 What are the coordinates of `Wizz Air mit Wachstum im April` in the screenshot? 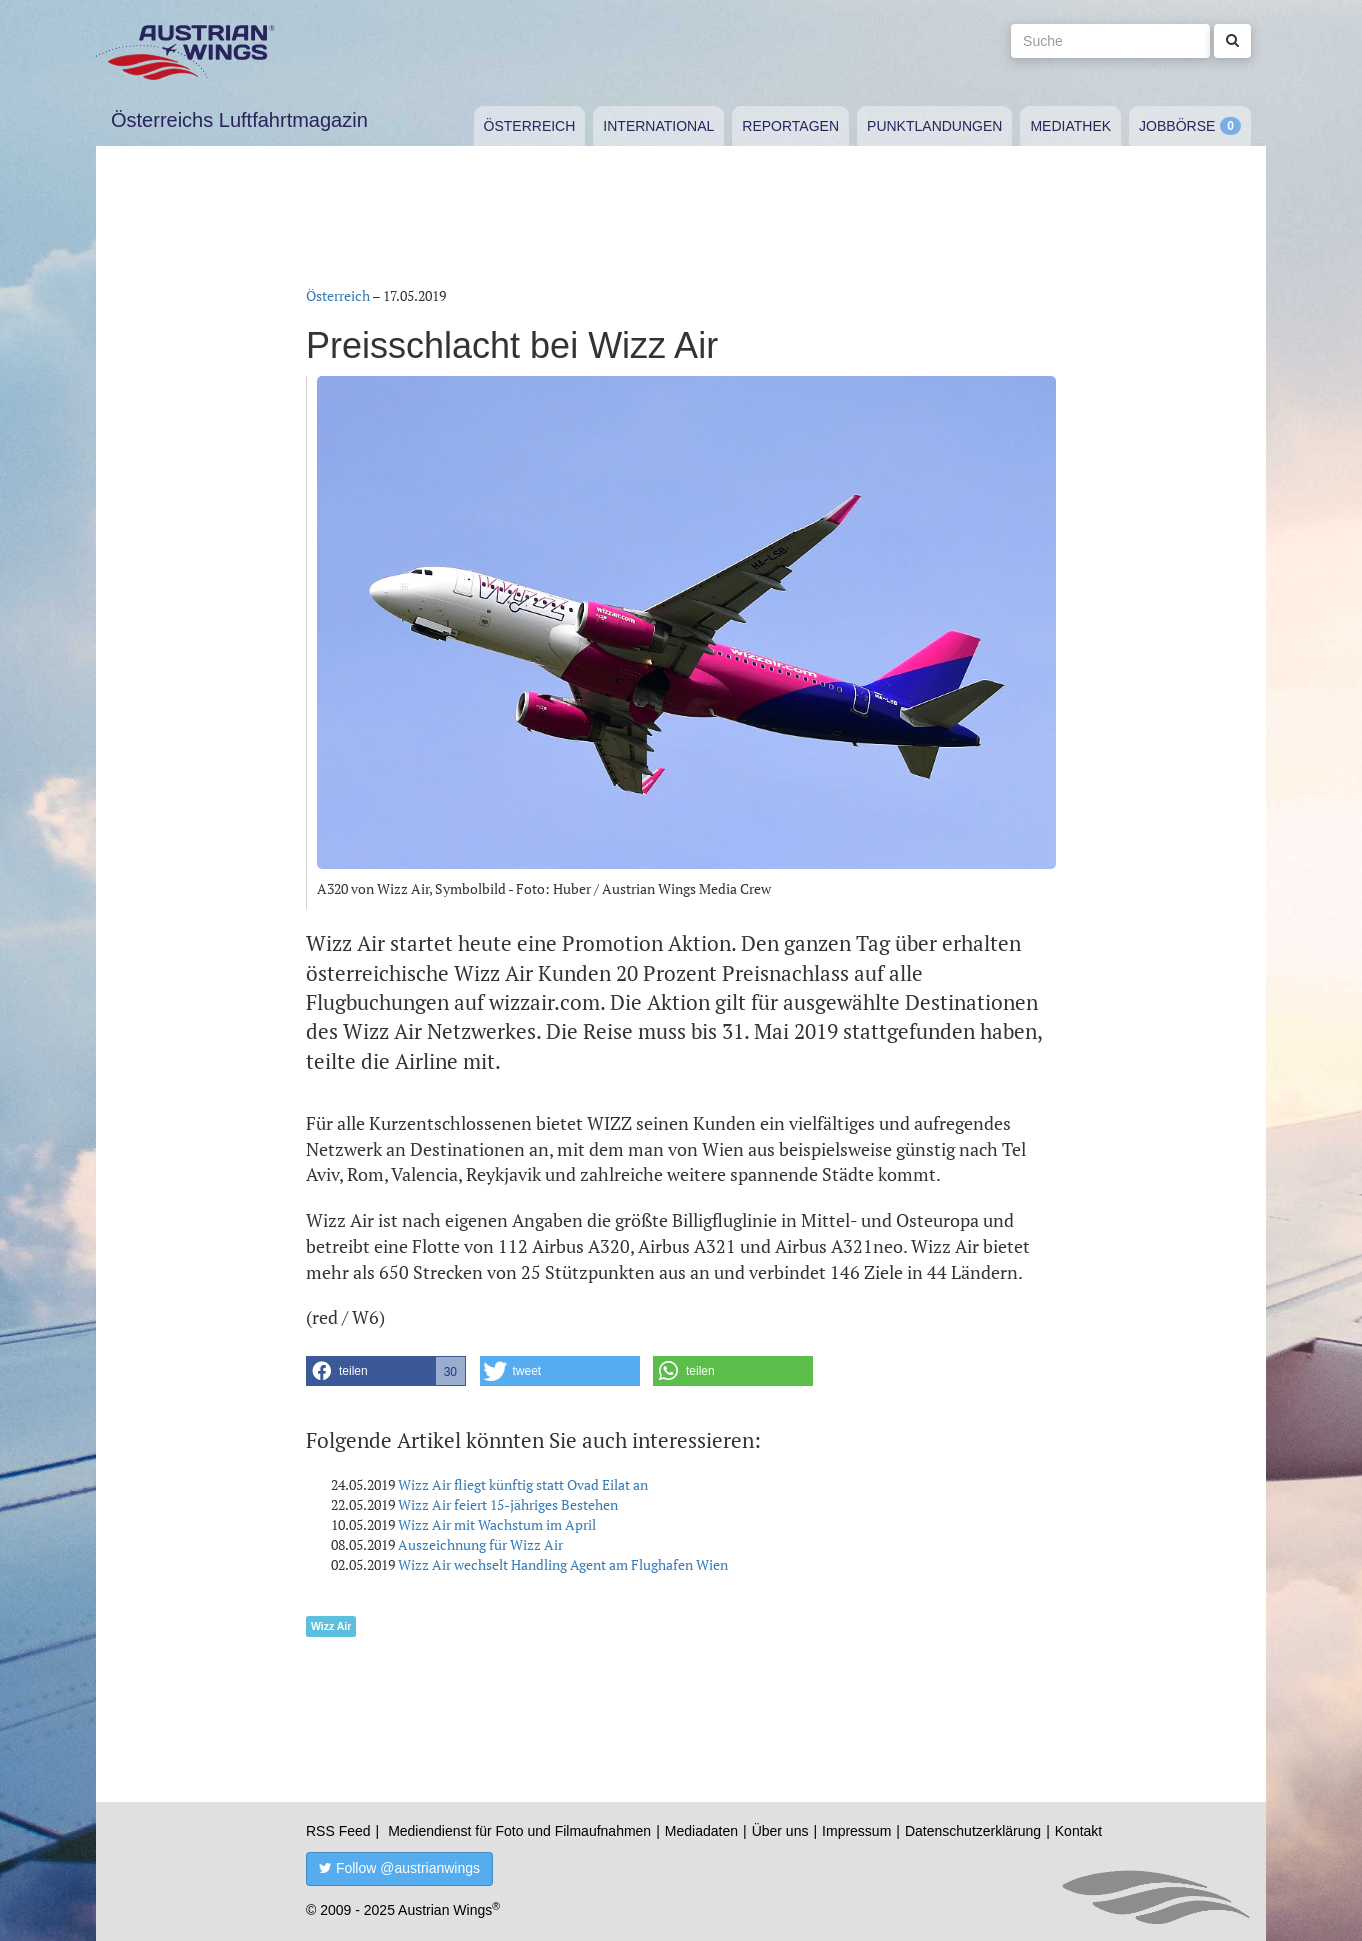 It's located at (497, 1524).